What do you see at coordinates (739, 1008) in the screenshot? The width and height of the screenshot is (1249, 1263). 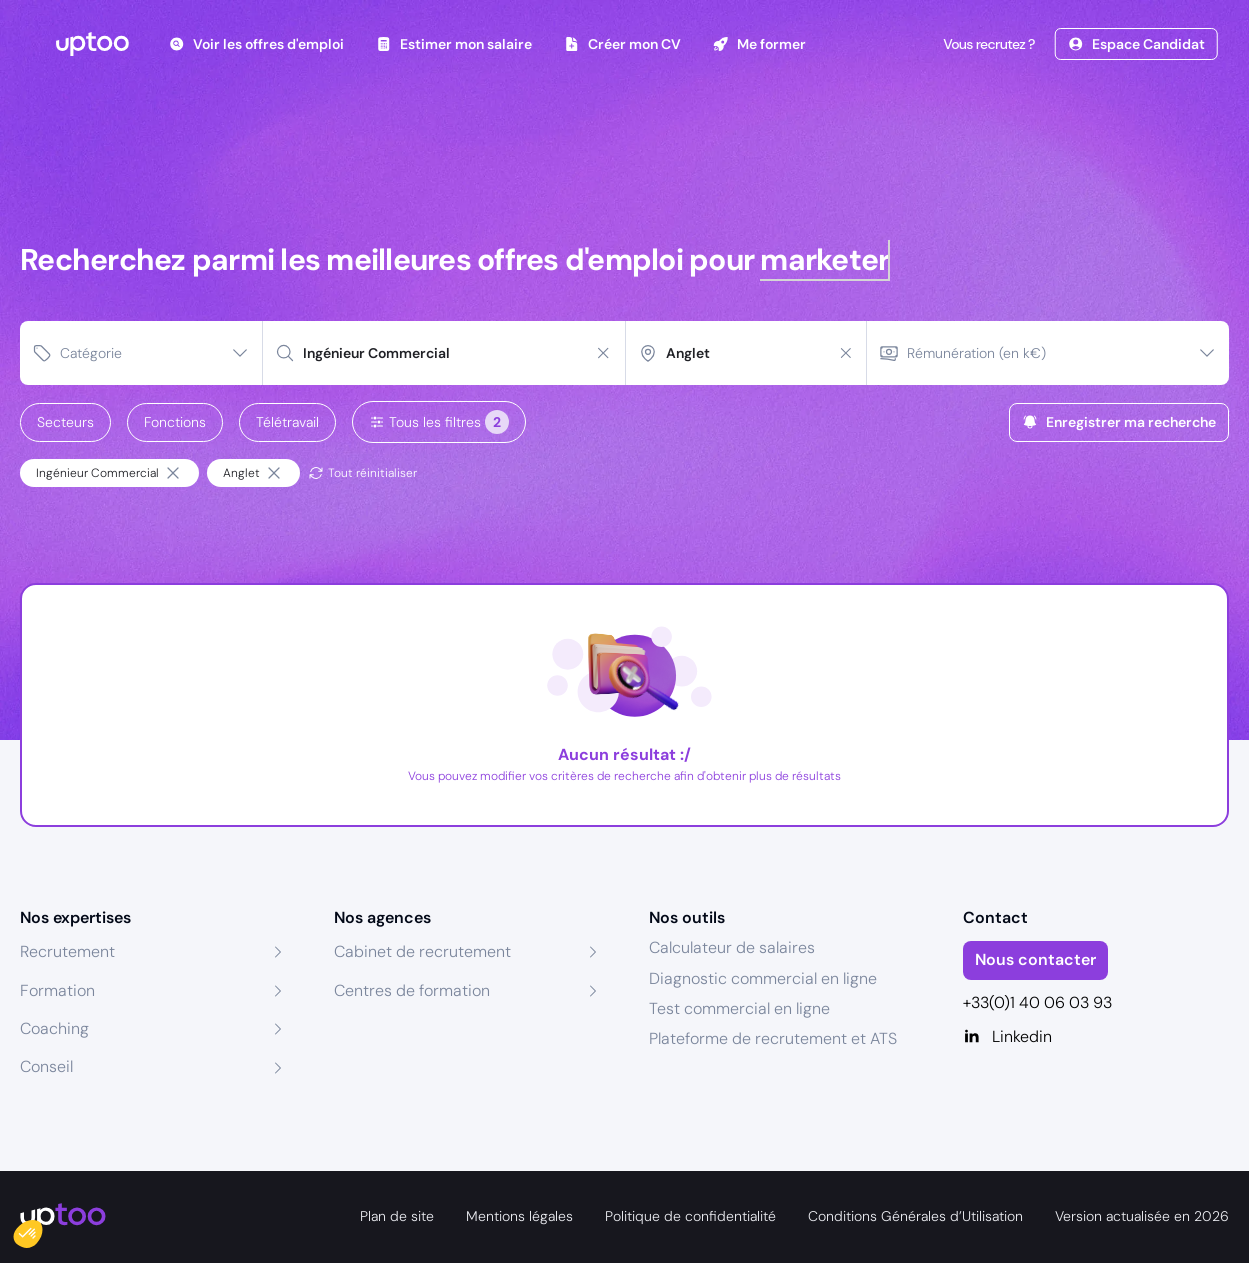 I see `Test commercial en ligne` at bounding box center [739, 1008].